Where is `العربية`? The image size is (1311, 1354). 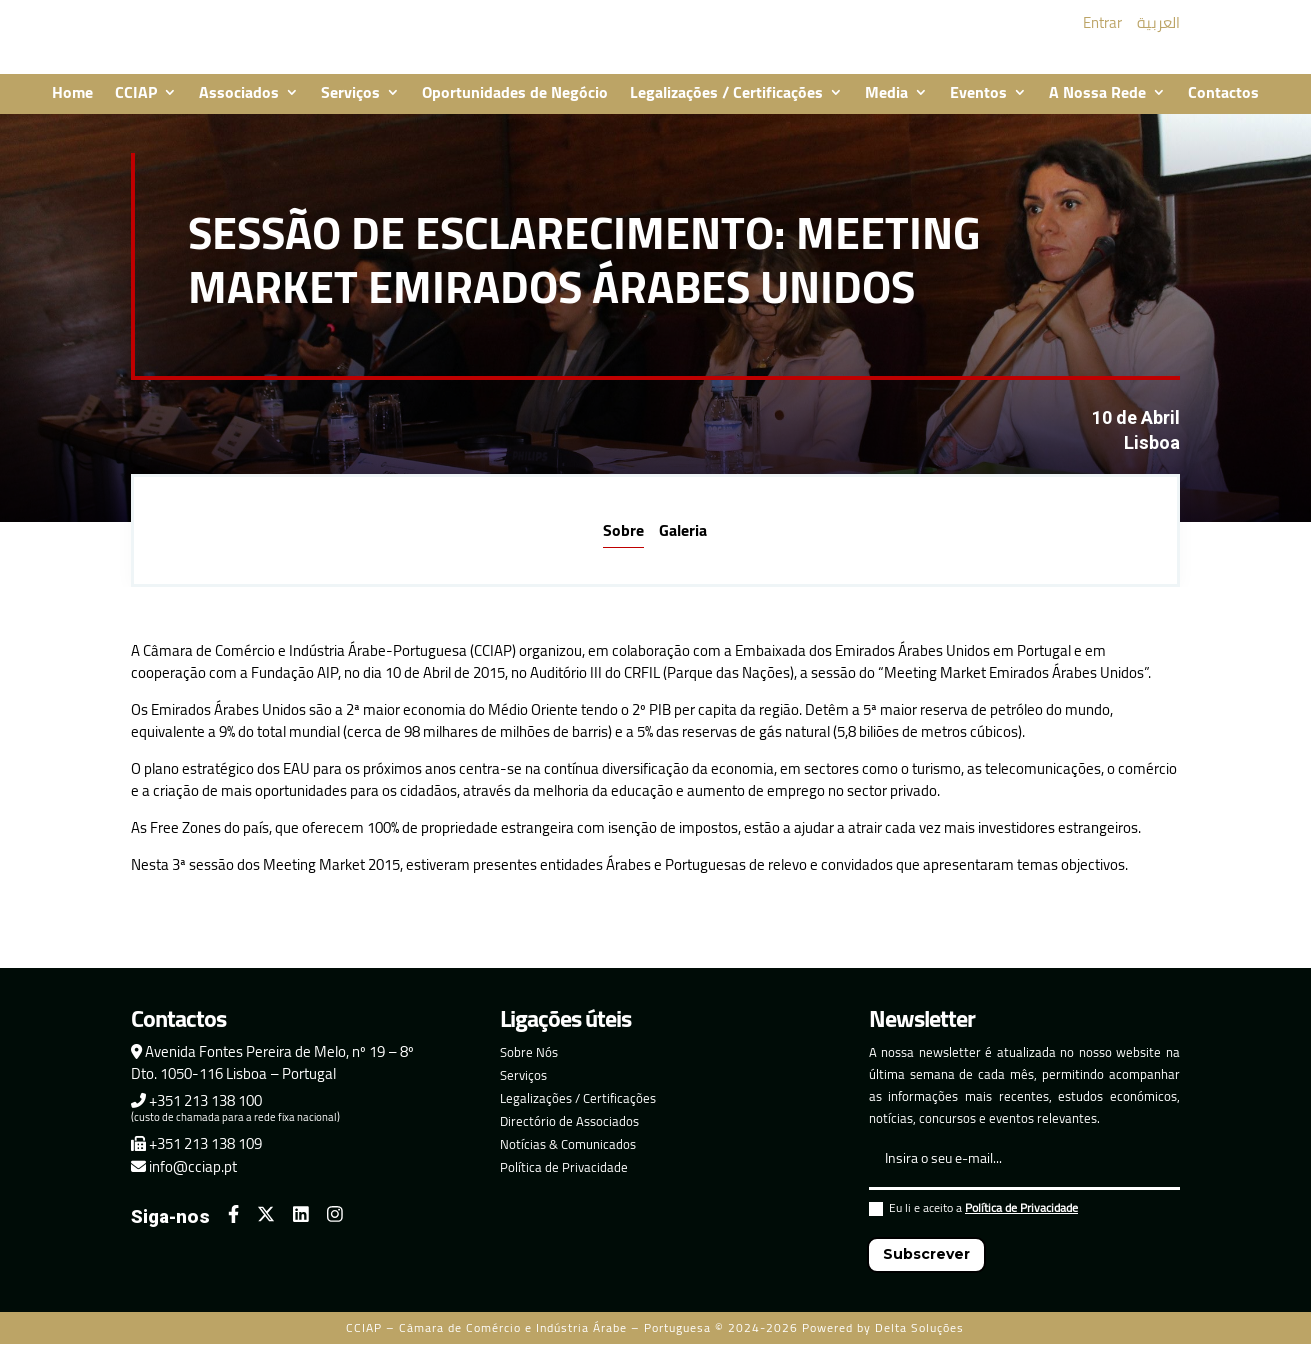
العربية is located at coordinates (1158, 29).